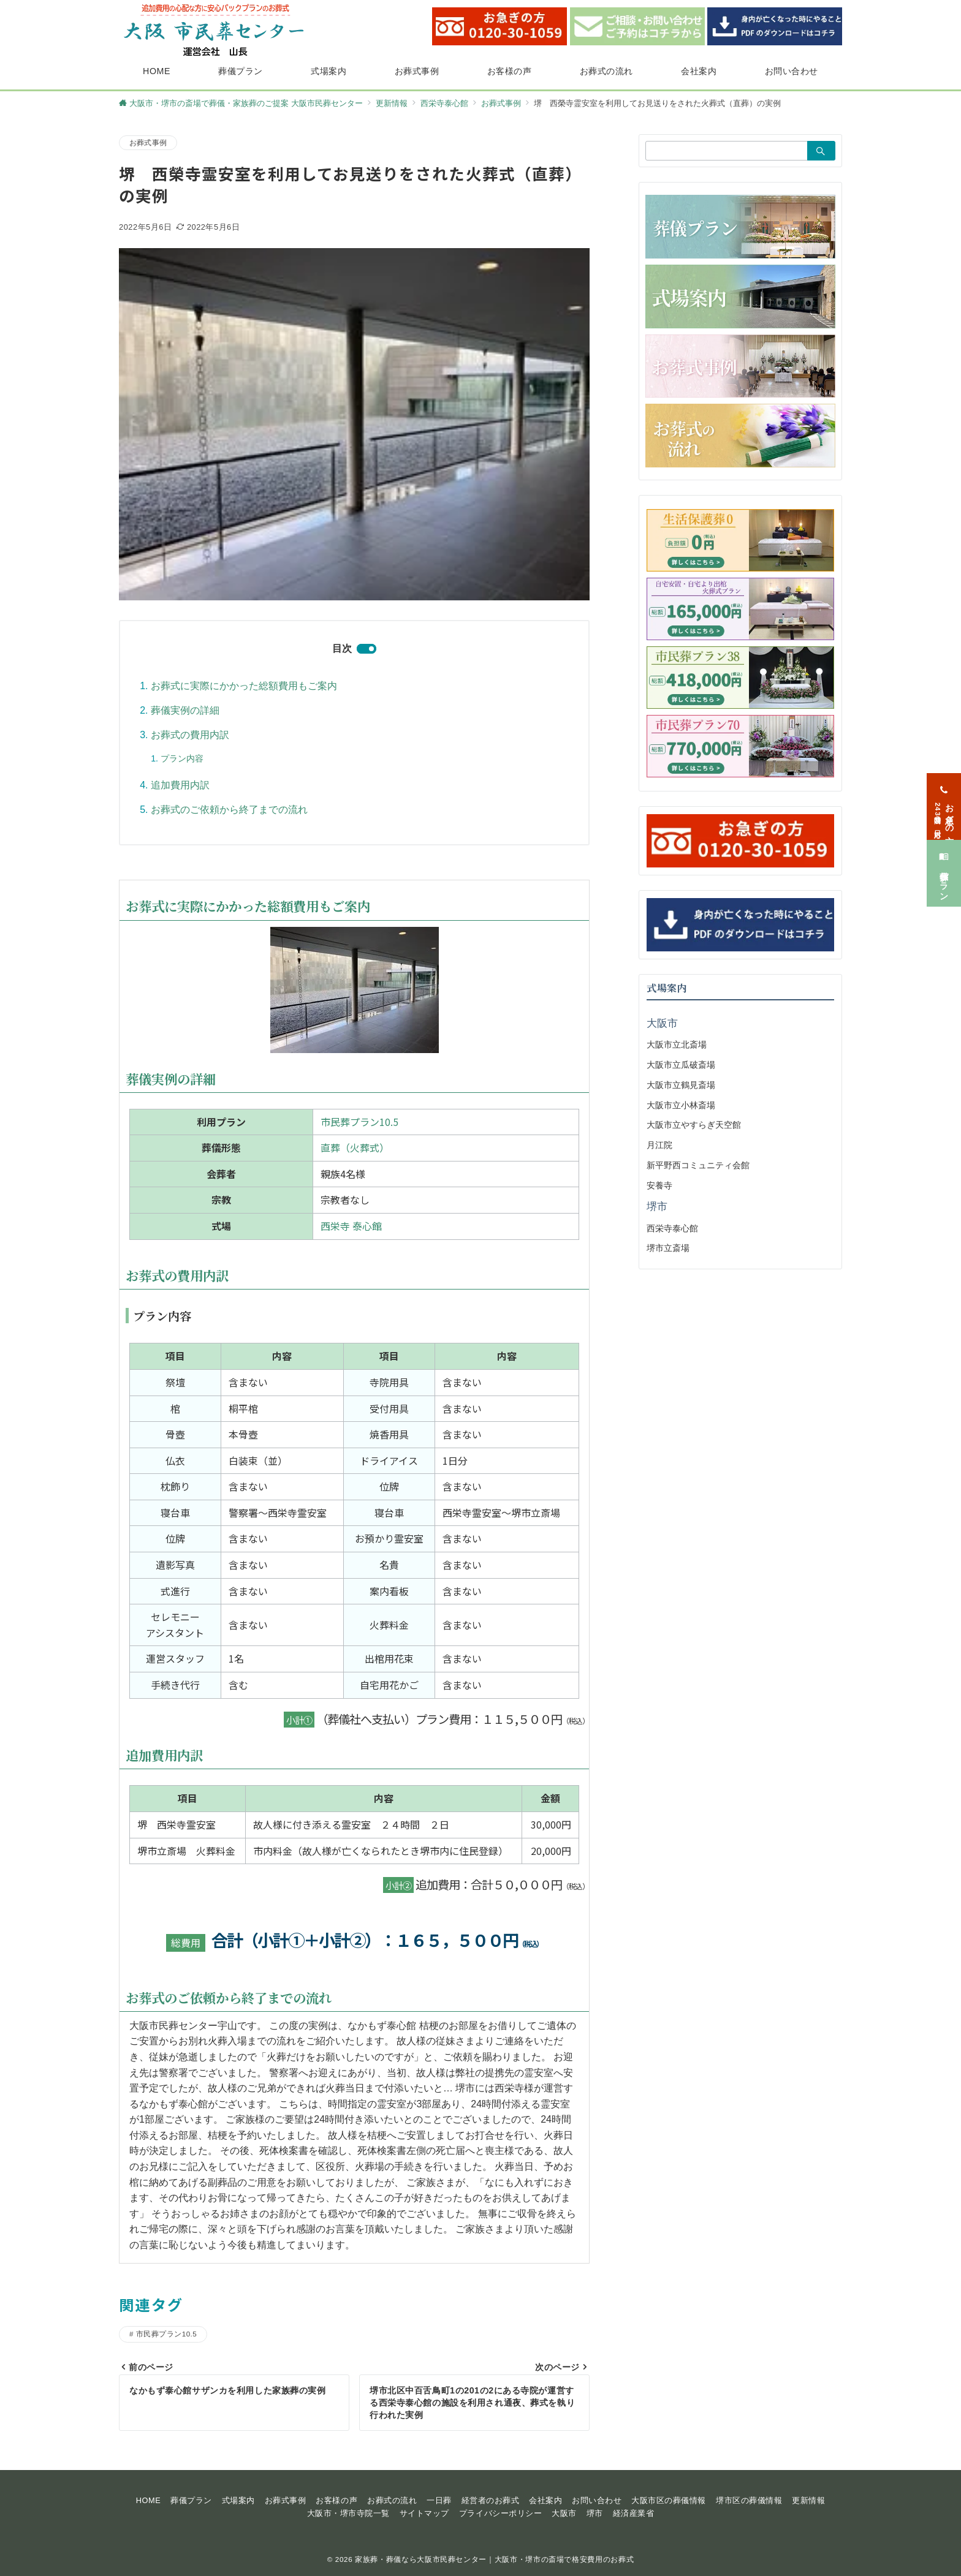 The width and height of the screenshot is (961, 2576). Describe the element at coordinates (681, 1105) in the screenshot. I see `大阪市立小林斎場` at that location.